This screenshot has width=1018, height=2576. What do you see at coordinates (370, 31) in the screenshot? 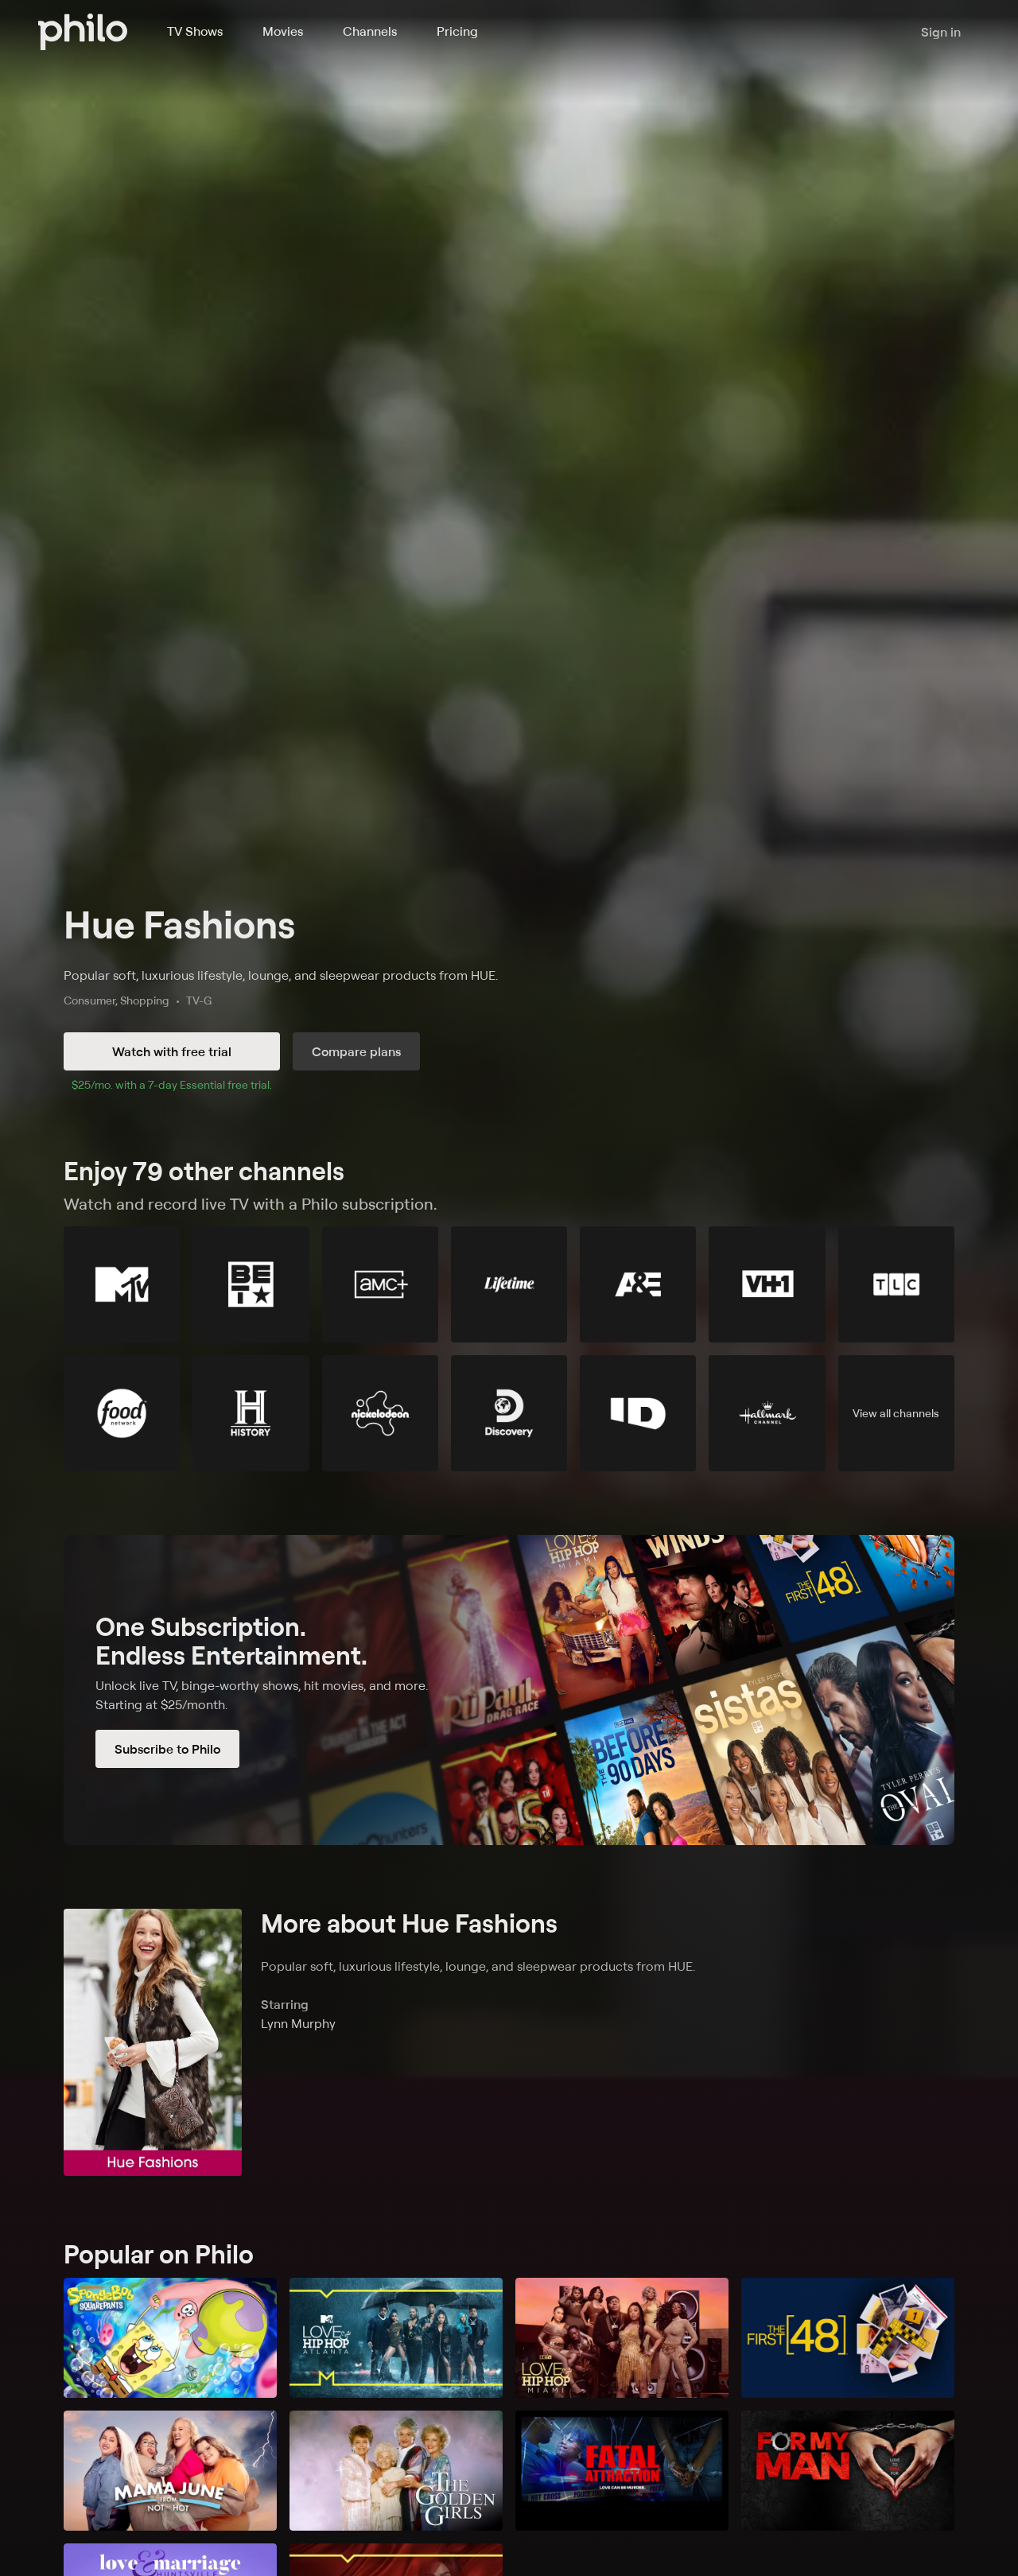
I see `Channels` at bounding box center [370, 31].